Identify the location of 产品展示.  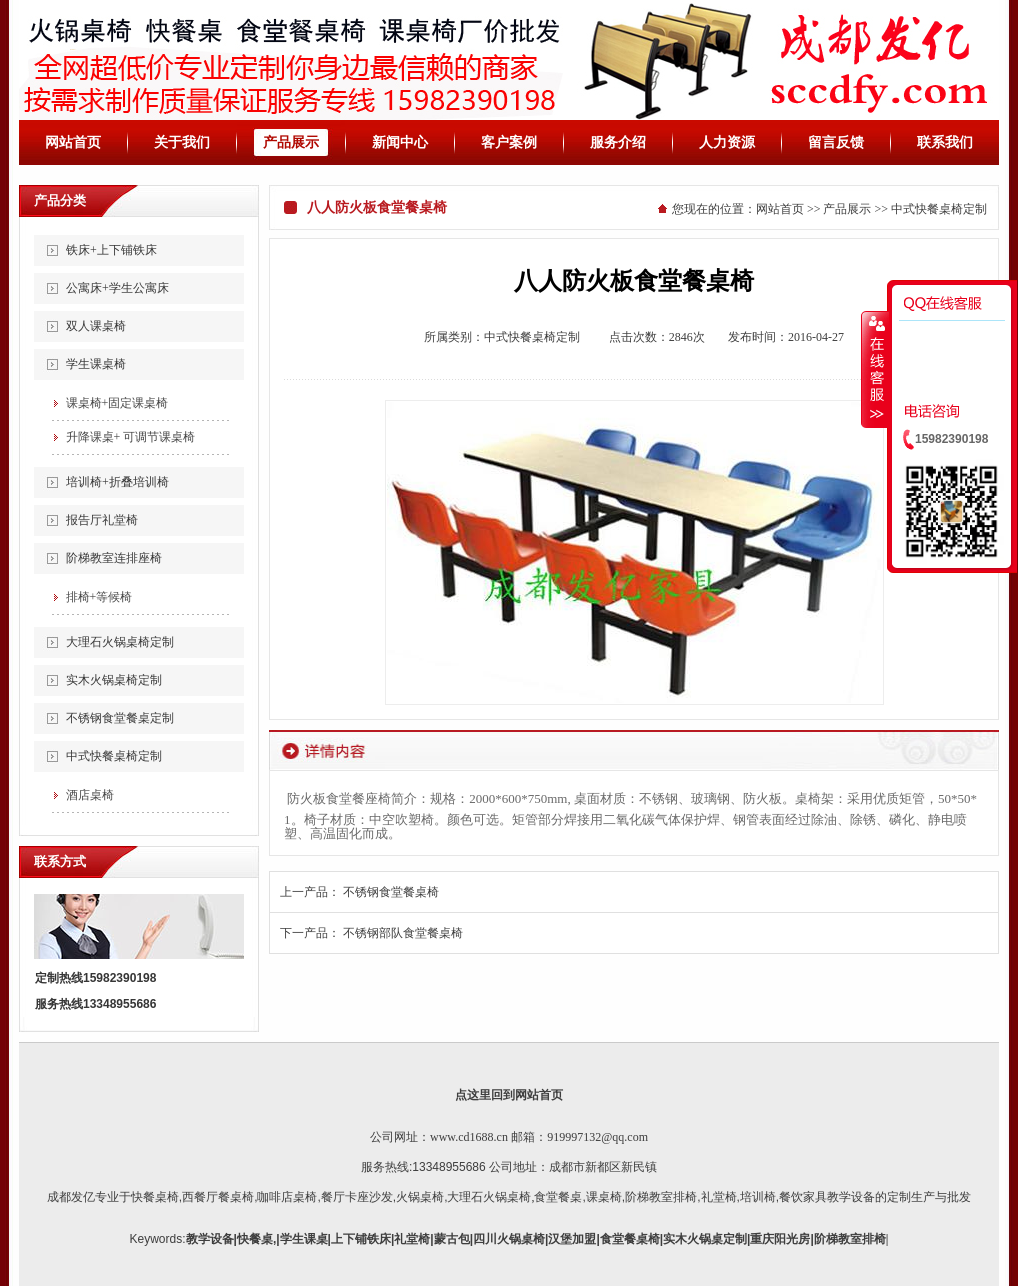
(291, 142).